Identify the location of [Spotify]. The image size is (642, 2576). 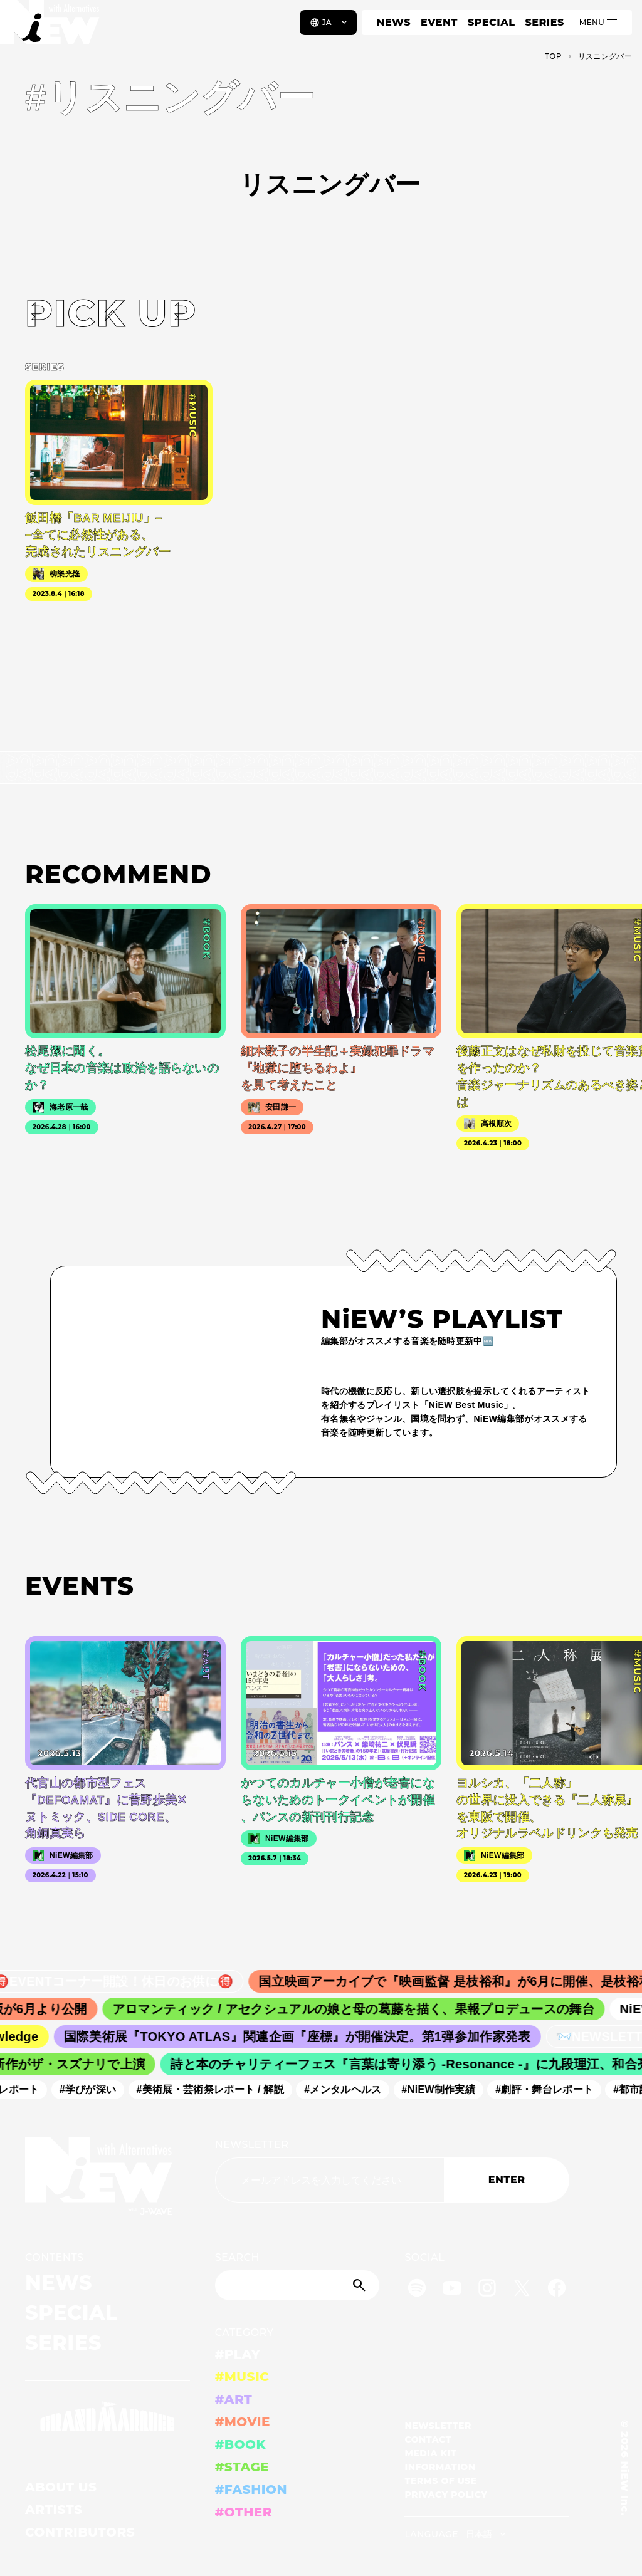
(416, 2290).